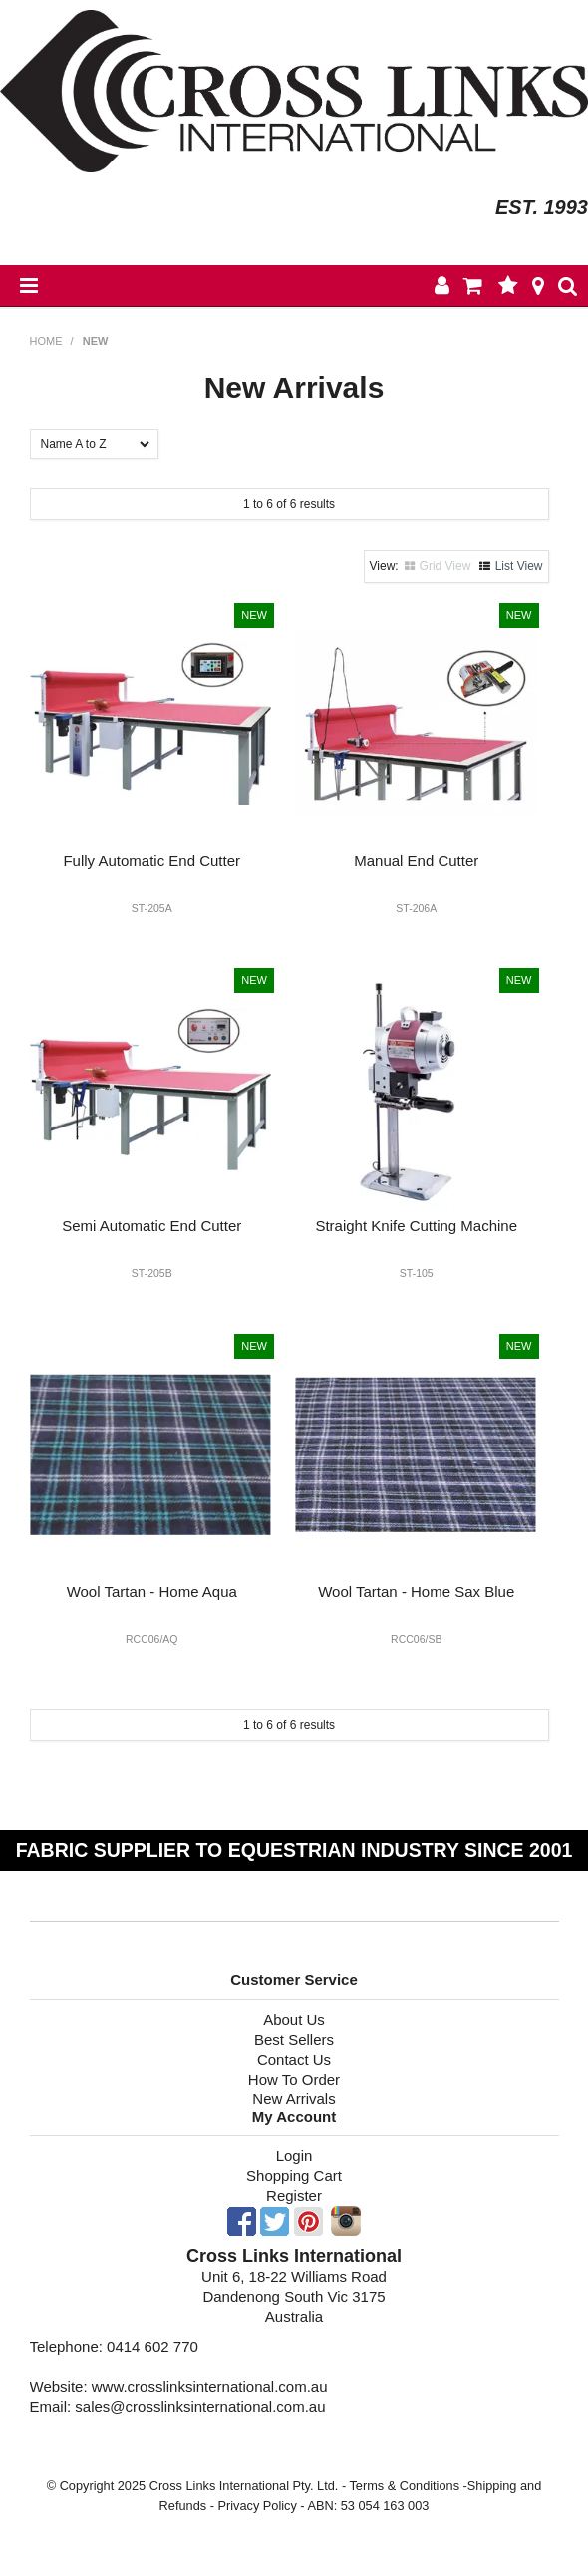 The height and width of the screenshot is (2576, 588). I want to click on Best Sellers, so click(294, 2039).